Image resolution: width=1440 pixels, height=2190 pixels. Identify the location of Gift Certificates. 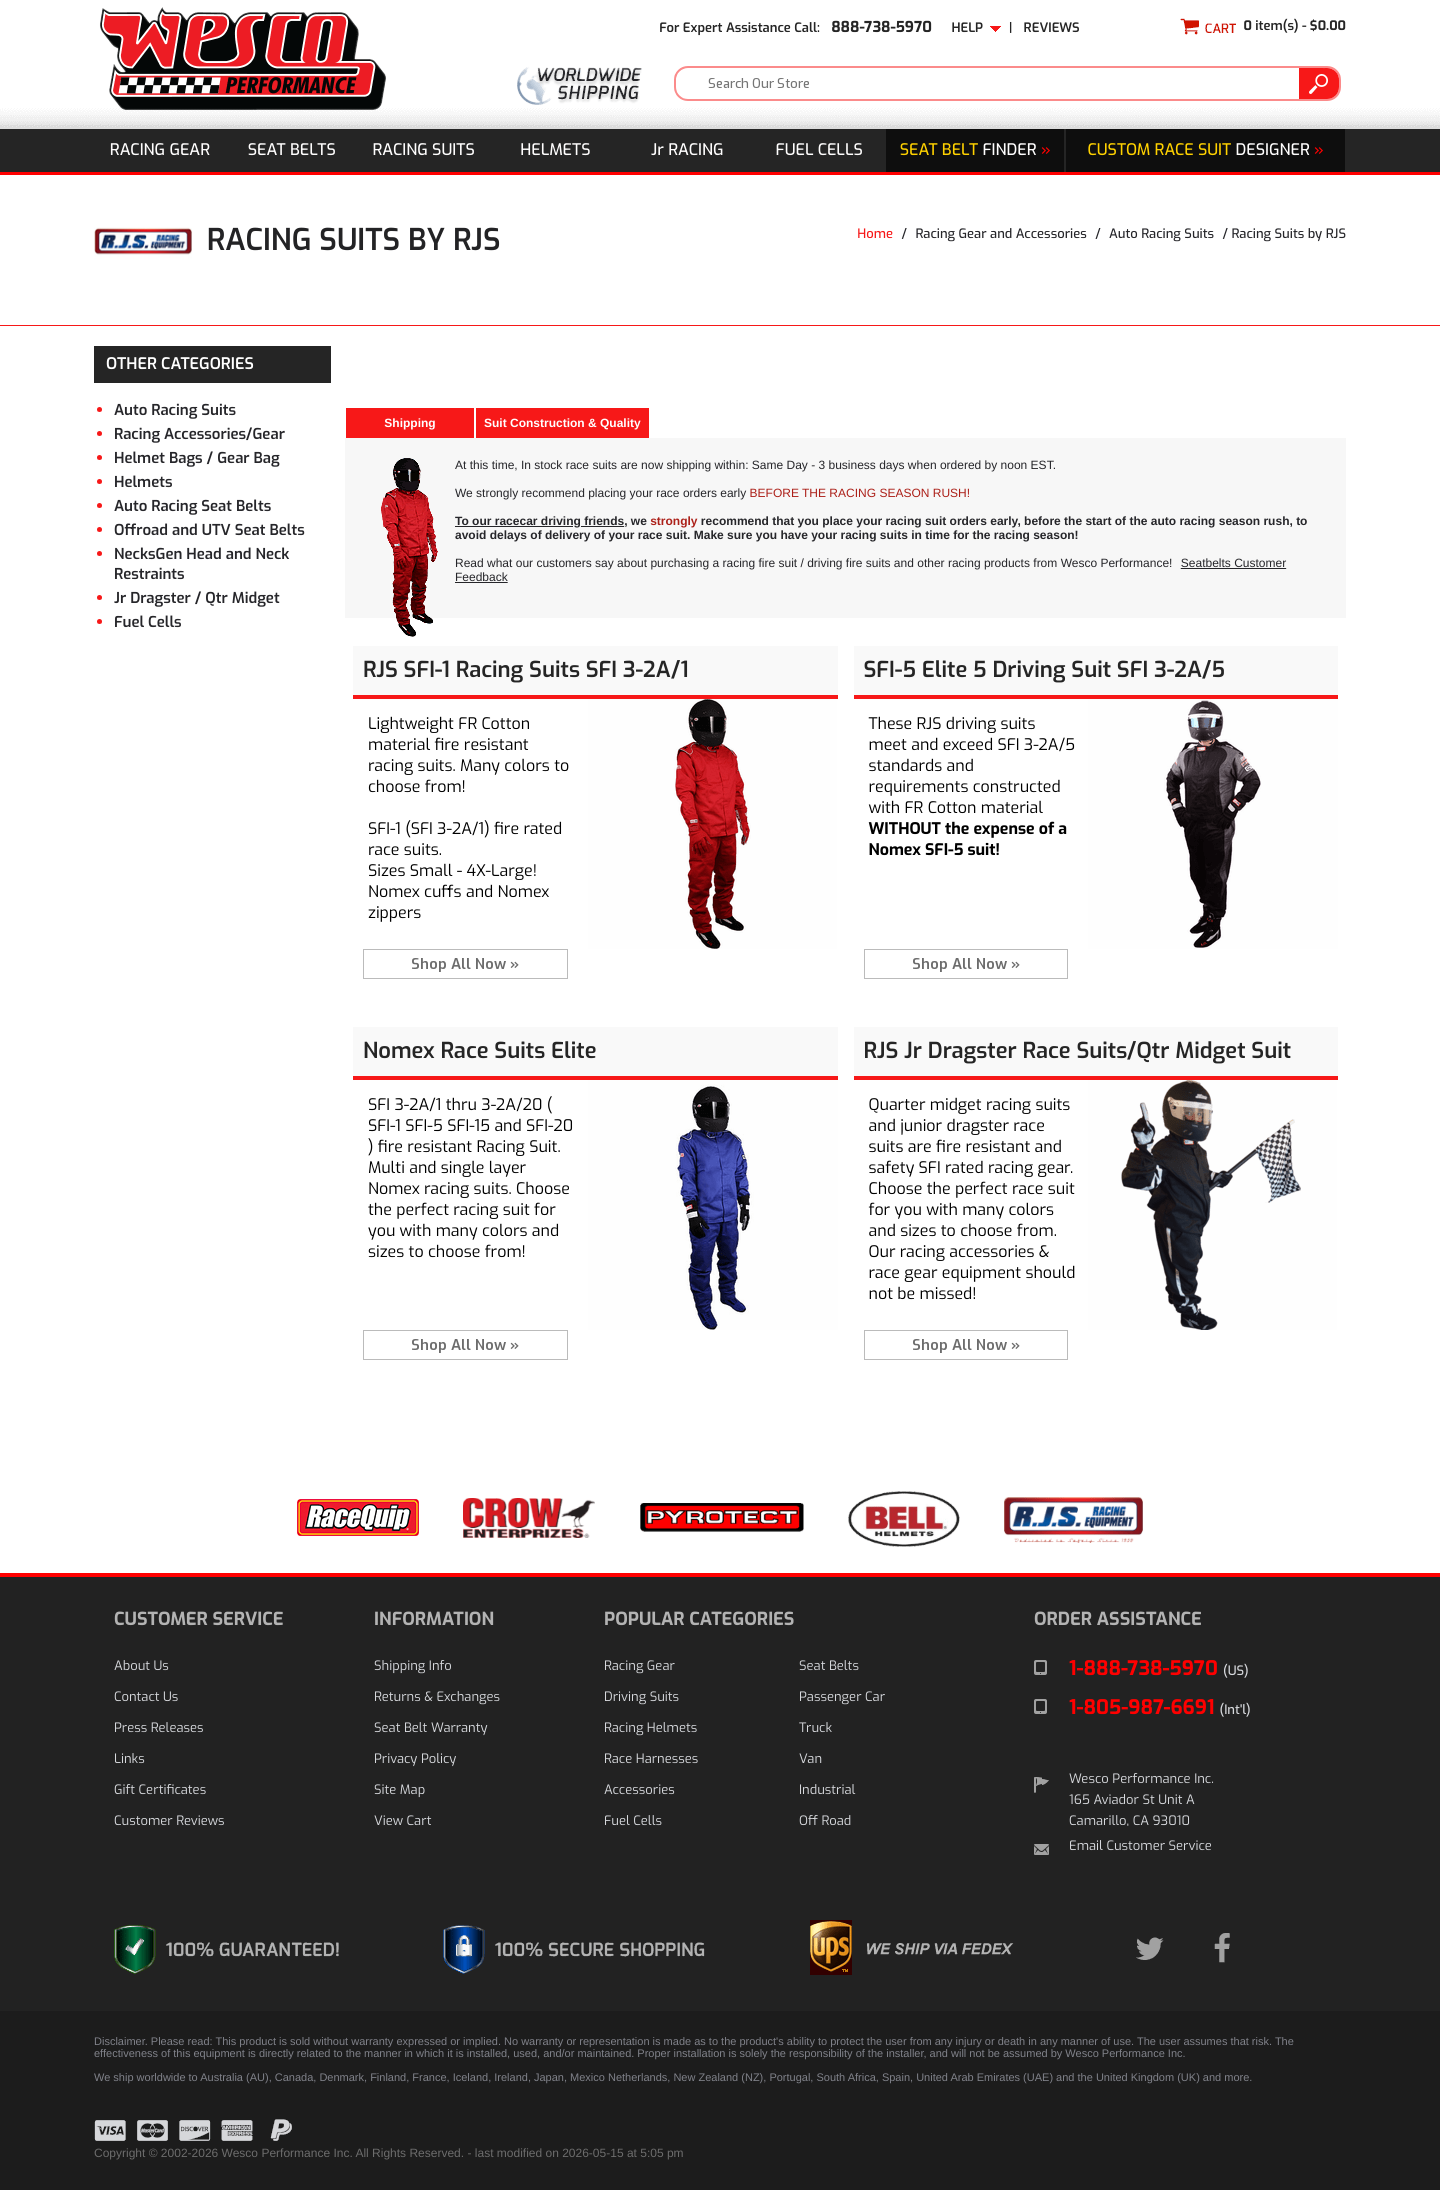
(160, 1790).